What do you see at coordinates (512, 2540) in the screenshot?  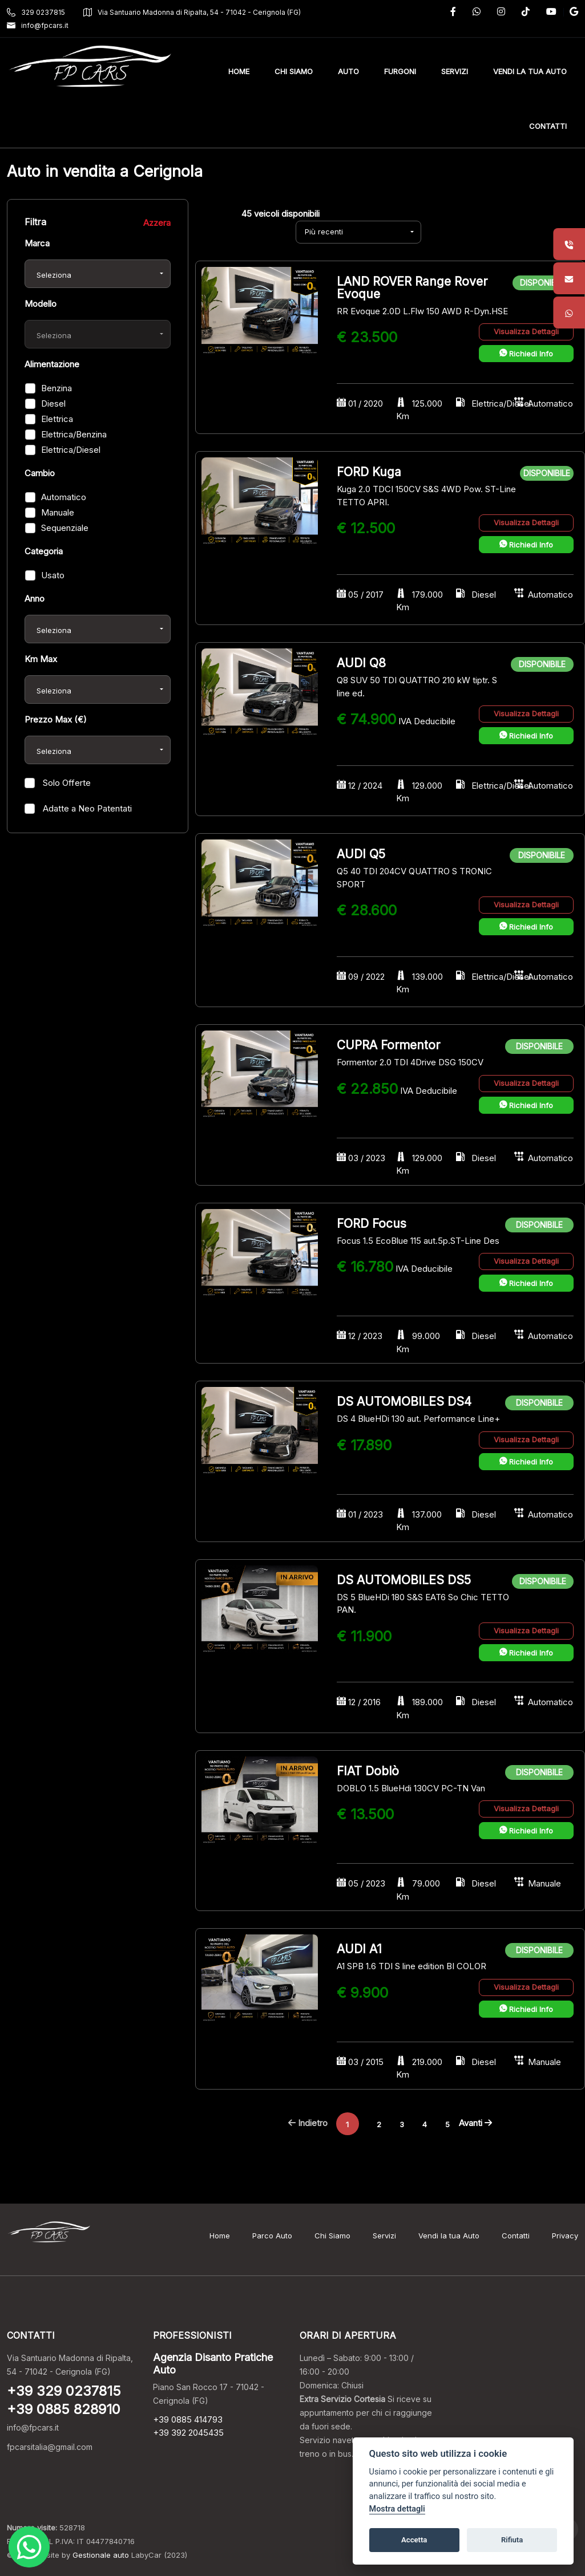 I see `Rifiuta` at bounding box center [512, 2540].